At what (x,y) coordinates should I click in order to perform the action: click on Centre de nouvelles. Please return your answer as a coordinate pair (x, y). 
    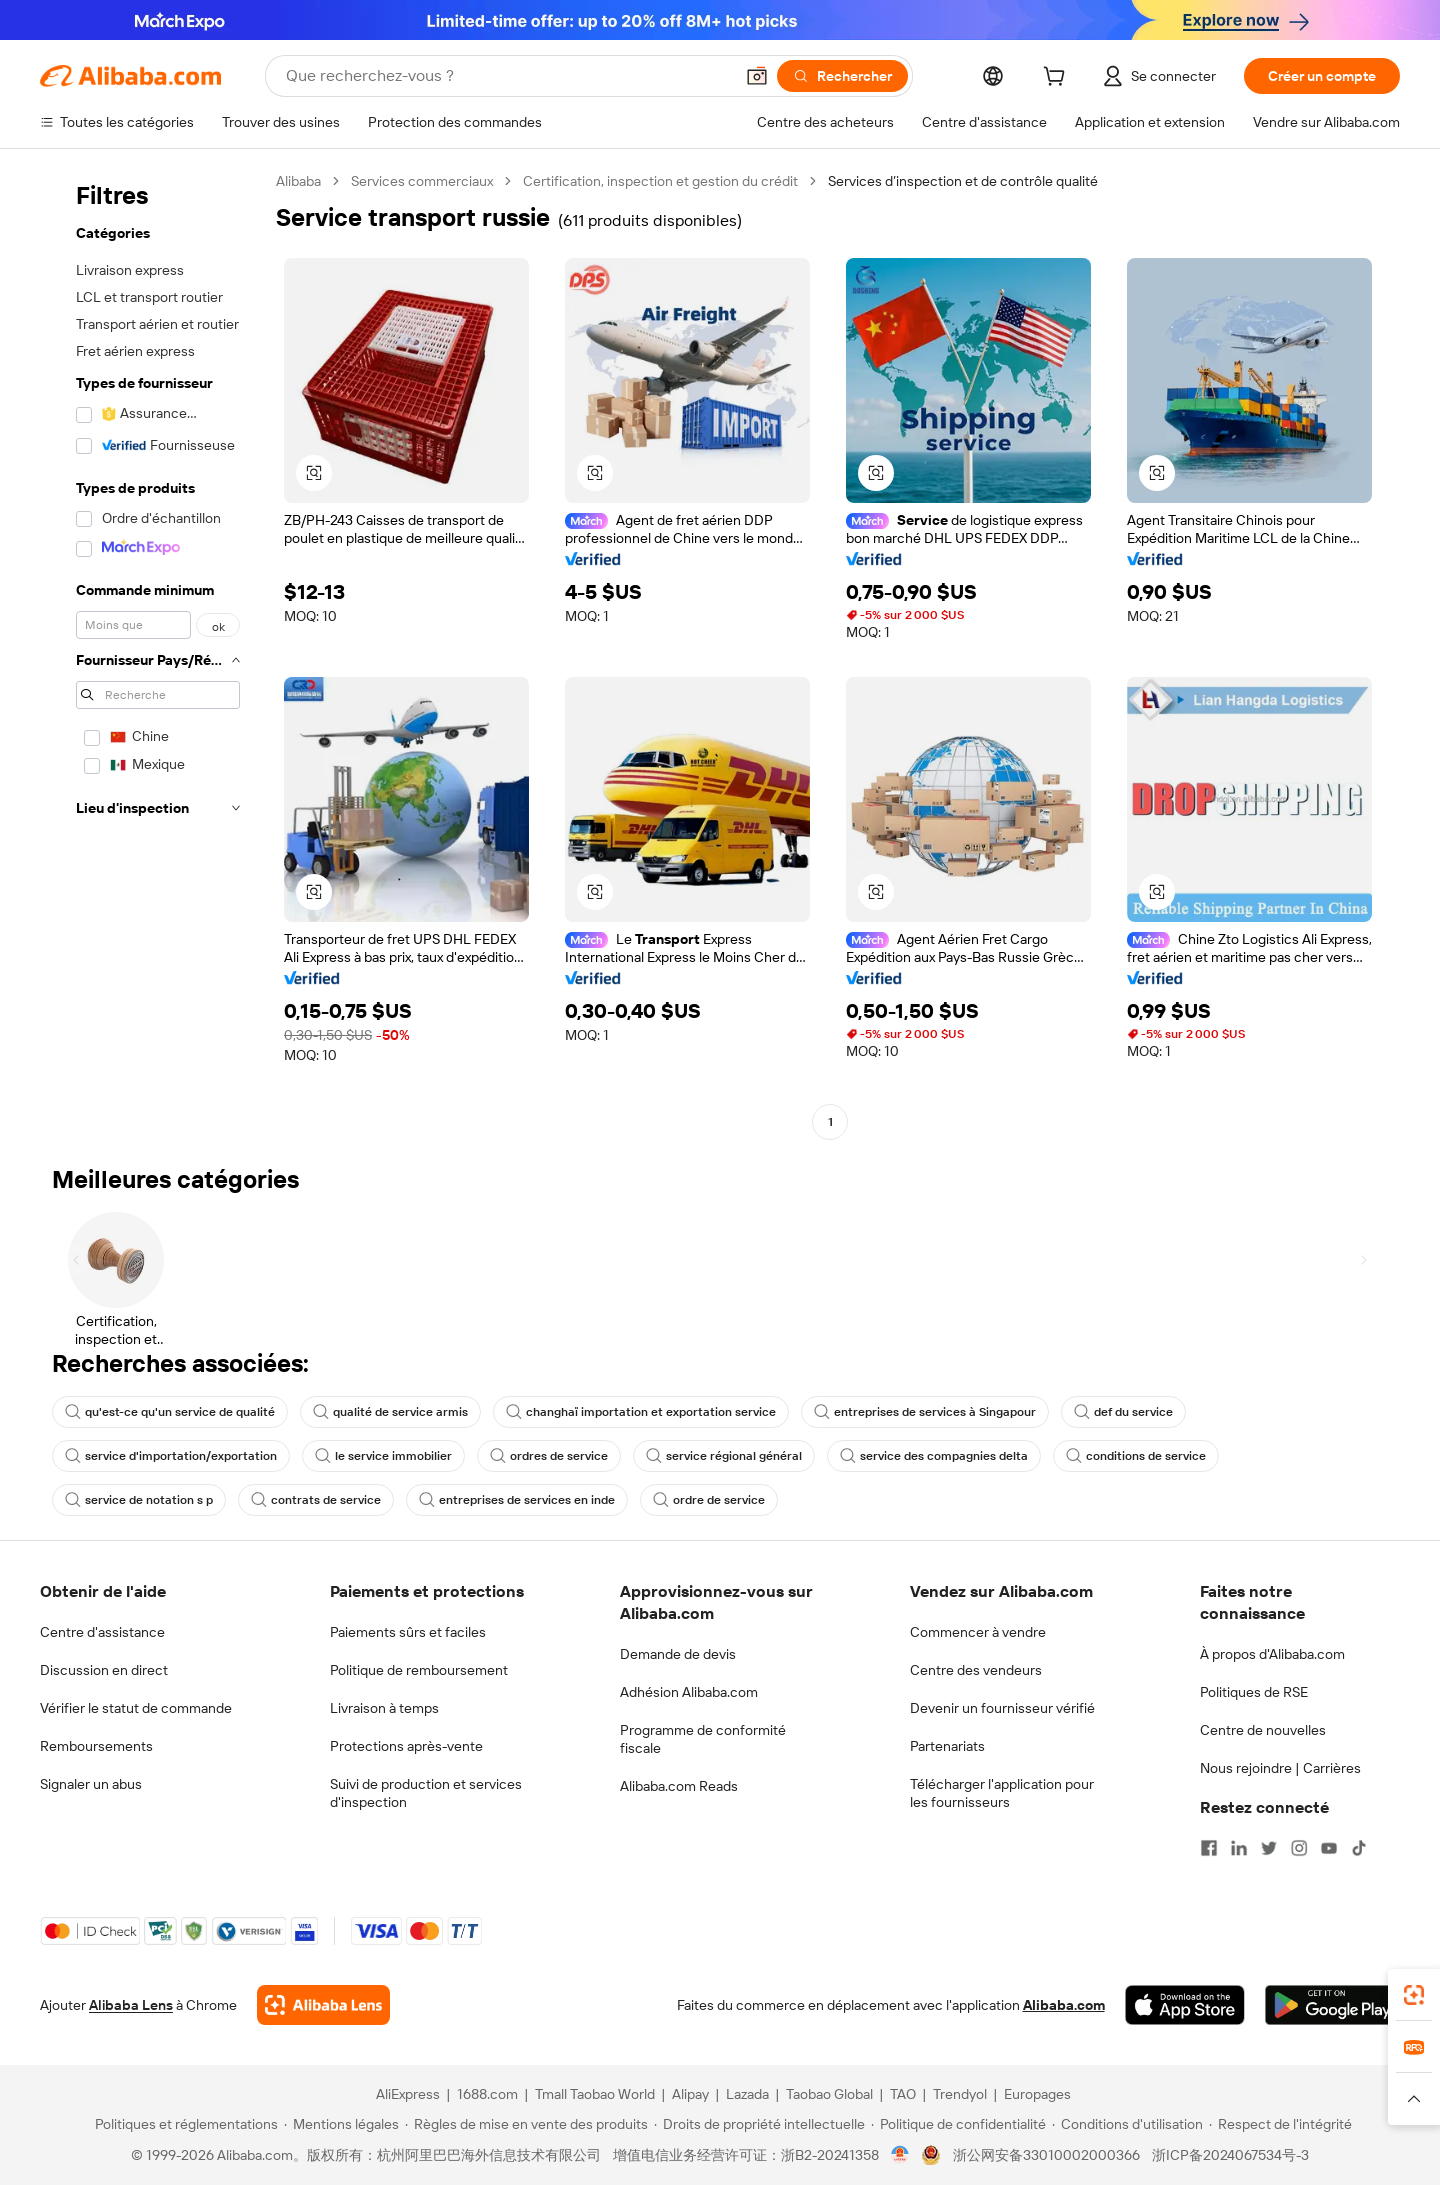
    Looking at the image, I should click on (1263, 1730).